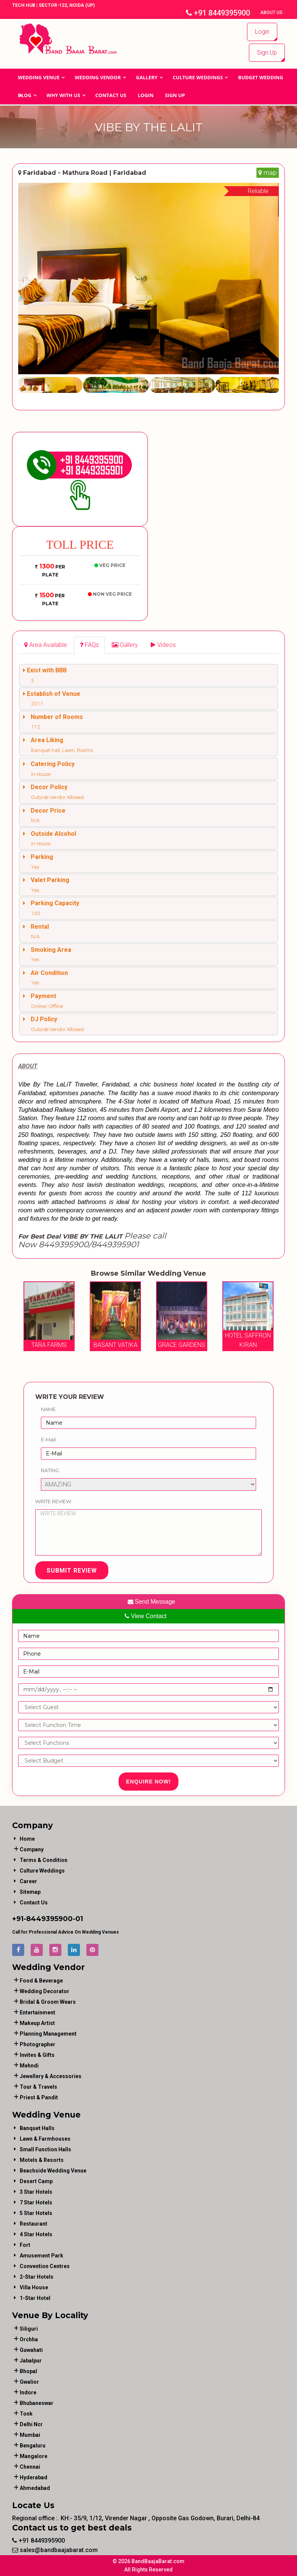 Image resolution: width=297 pixels, height=2576 pixels. Describe the element at coordinates (30, 2435) in the screenshot. I see `Mumbai` at that location.